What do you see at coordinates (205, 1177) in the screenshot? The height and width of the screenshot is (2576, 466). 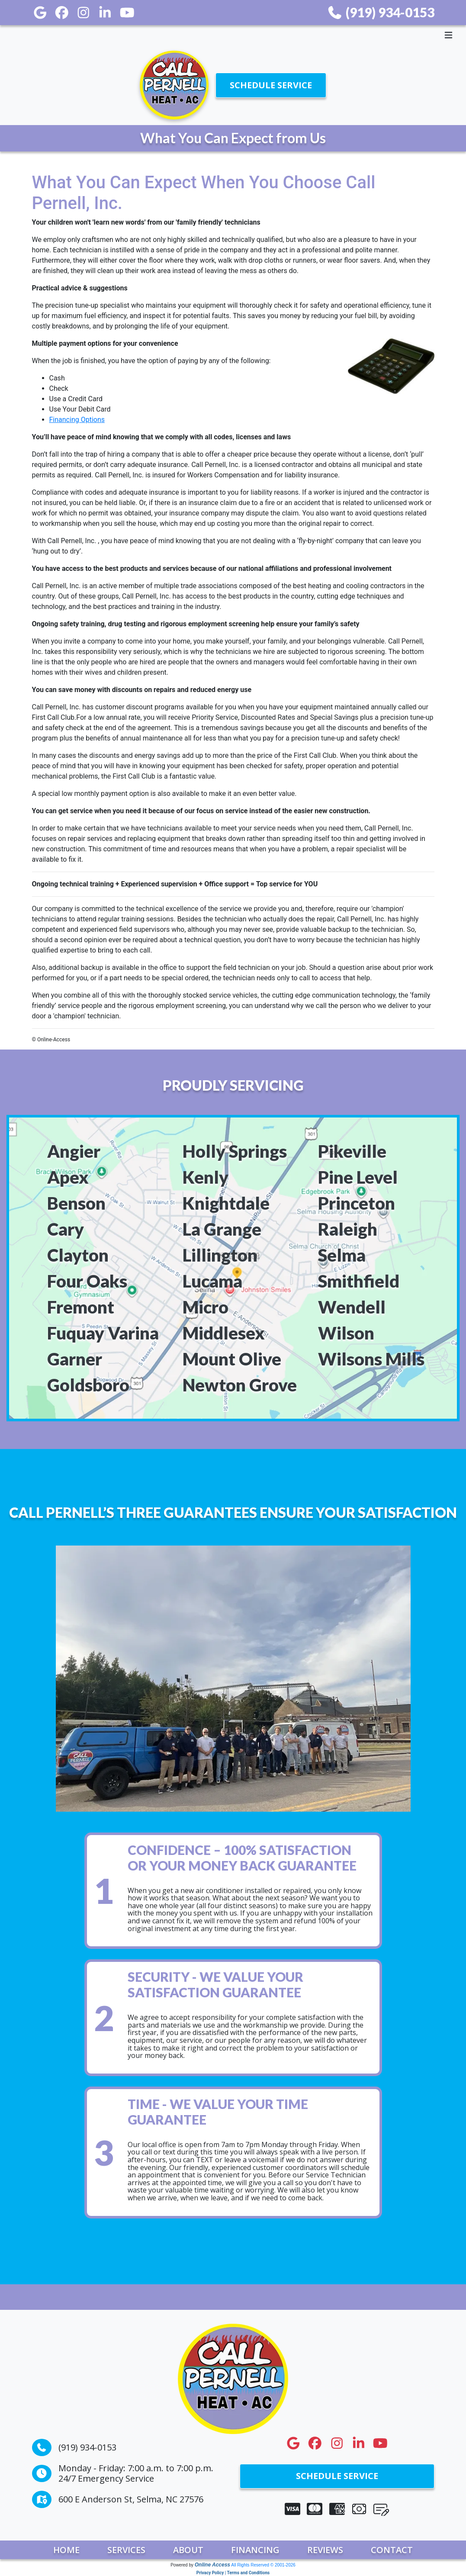 I see `Kenly` at bounding box center [205, 1177].